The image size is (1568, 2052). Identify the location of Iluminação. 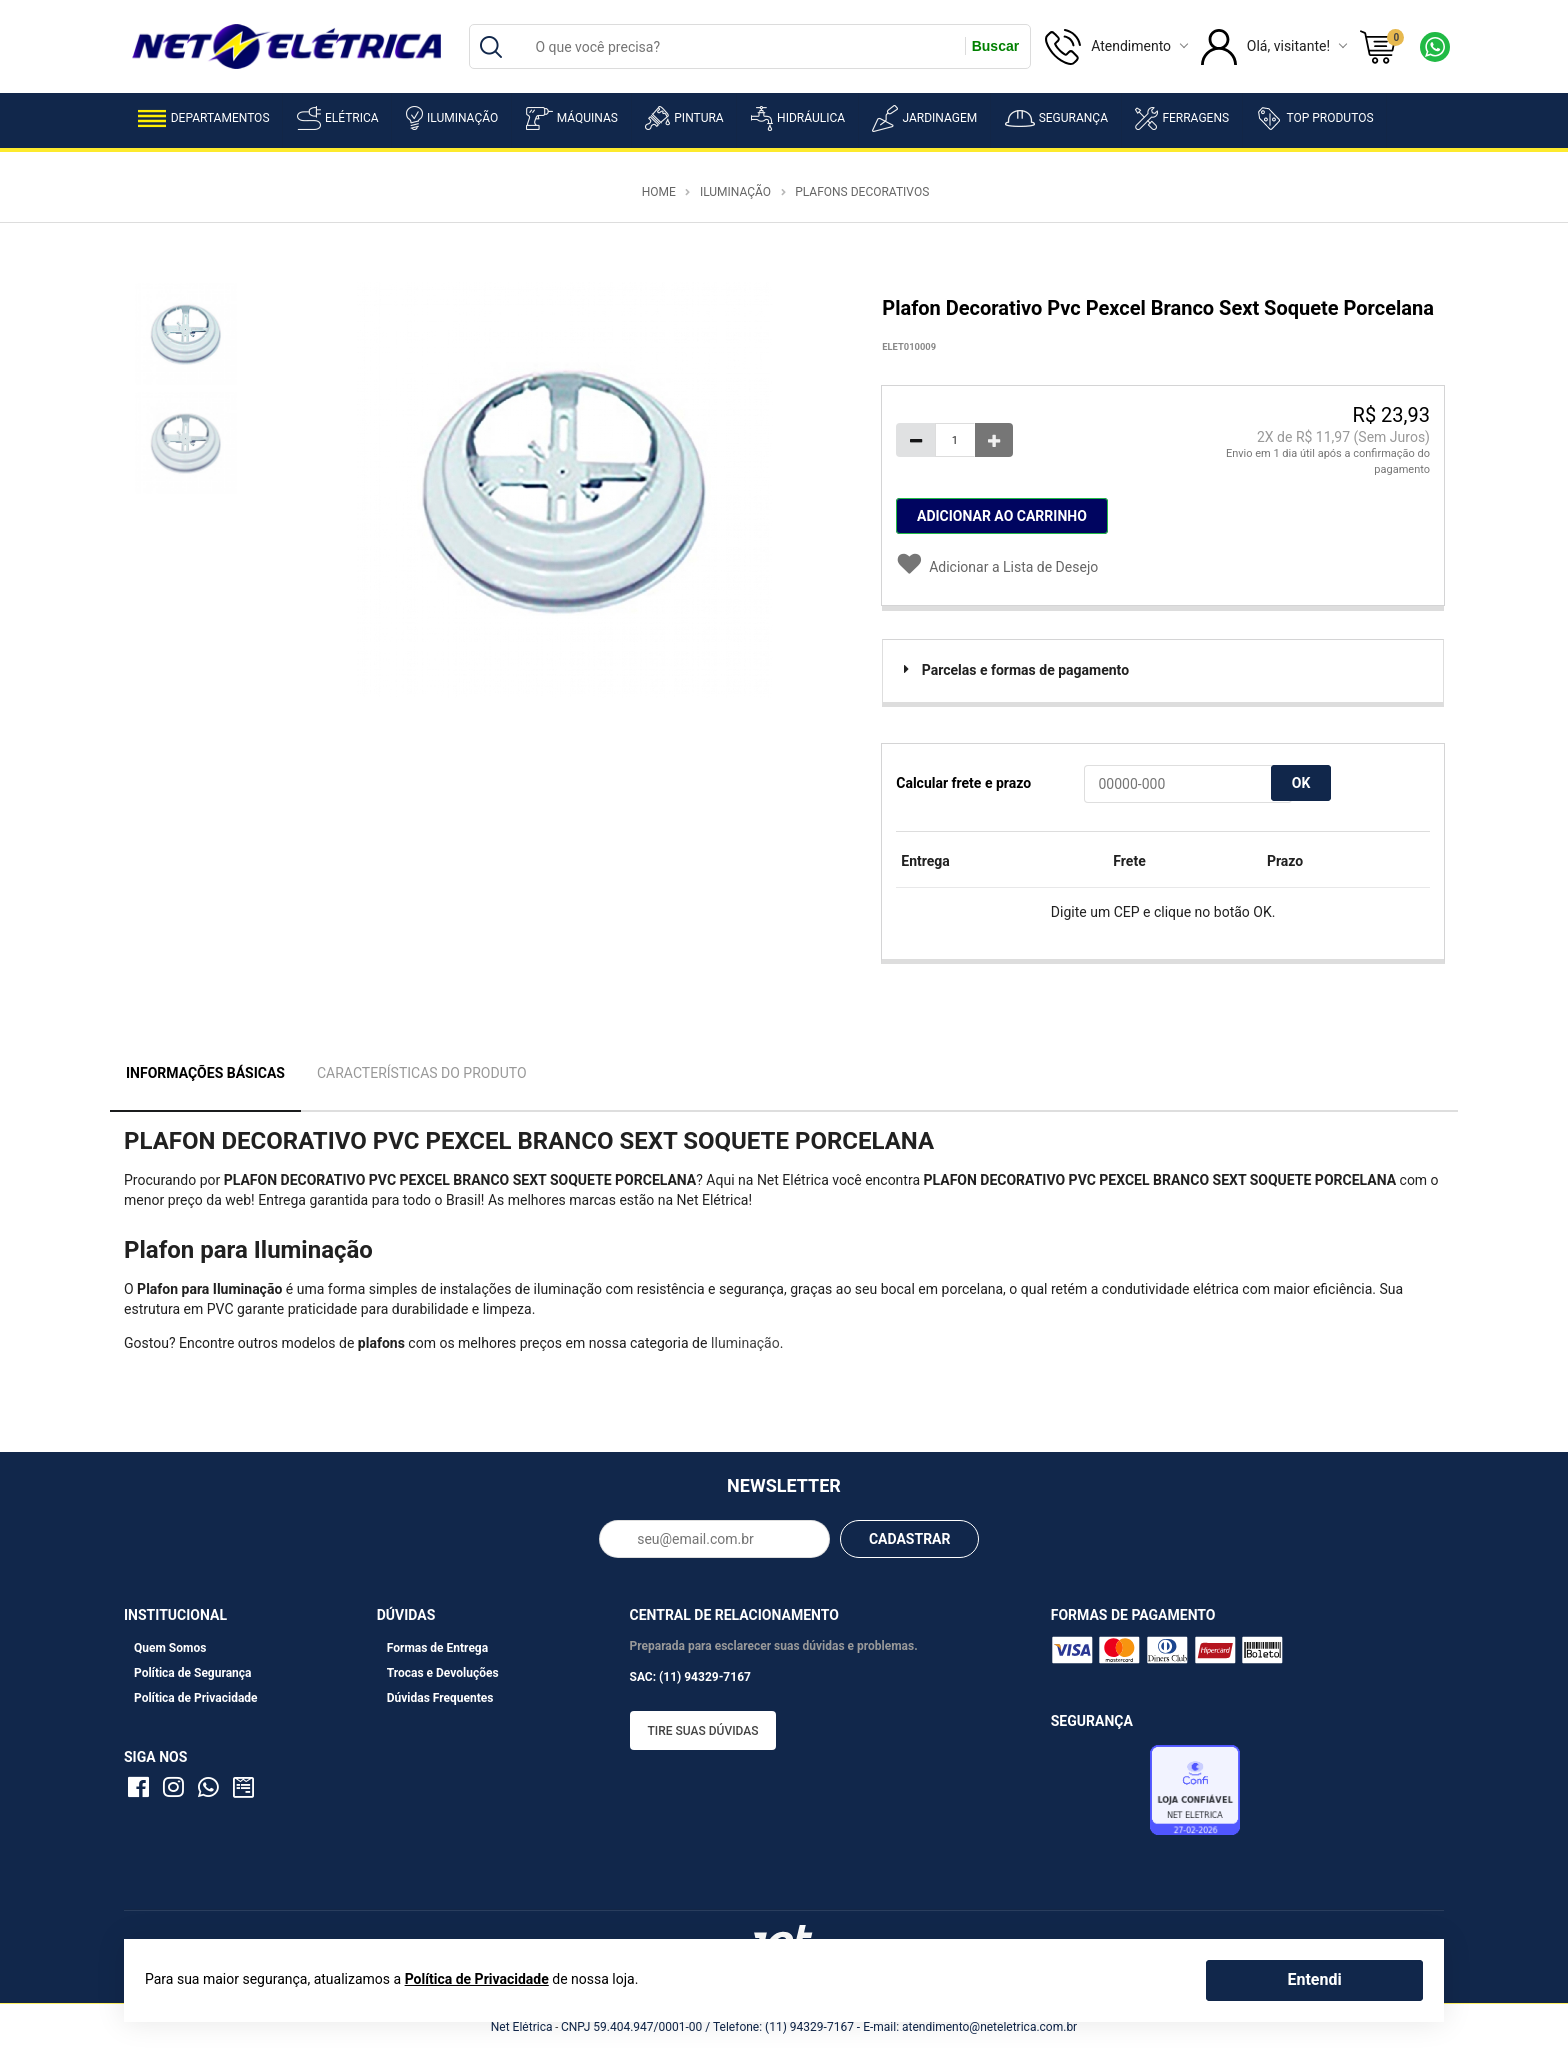
(452, 118).